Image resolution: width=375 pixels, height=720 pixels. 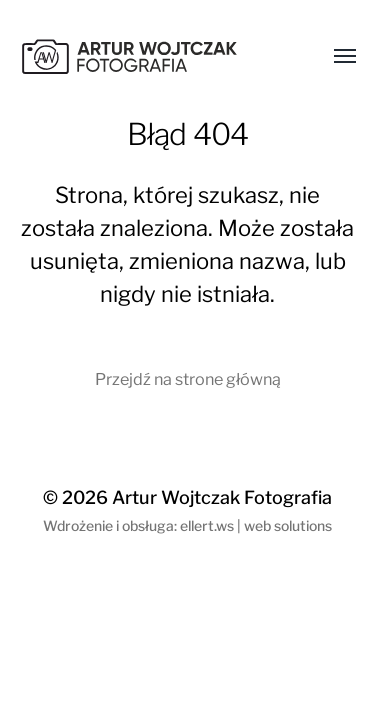 I want to click on ellert.ws | web solutions, so click(x=256, y=525).